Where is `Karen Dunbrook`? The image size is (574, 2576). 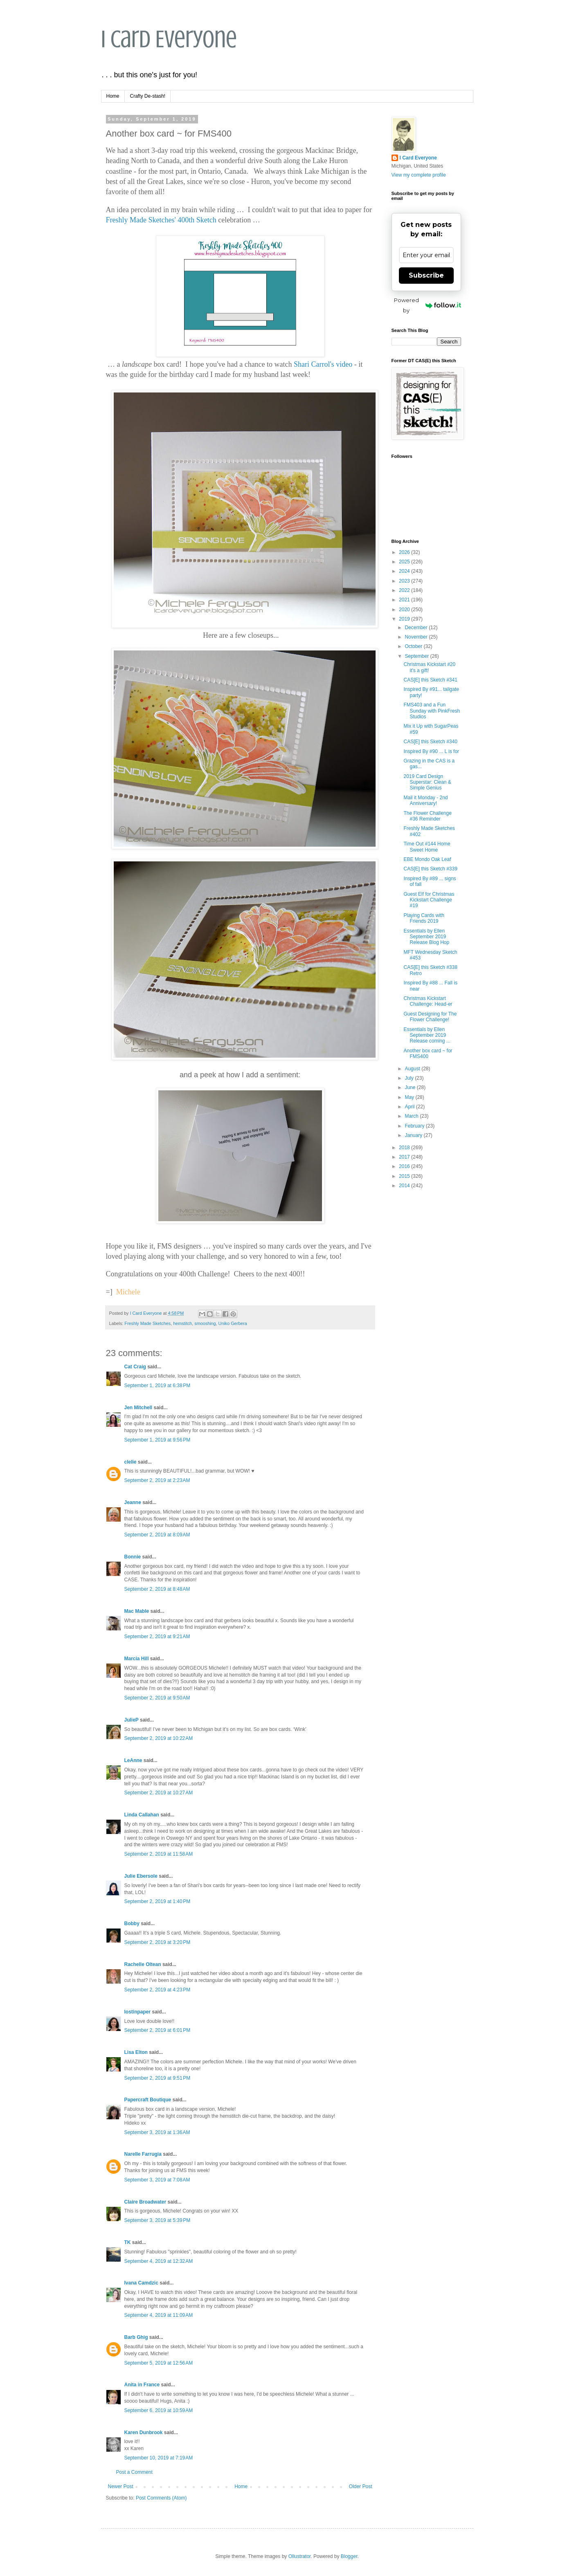 Karen Dunbrook is located at coordinates (143, 2432).